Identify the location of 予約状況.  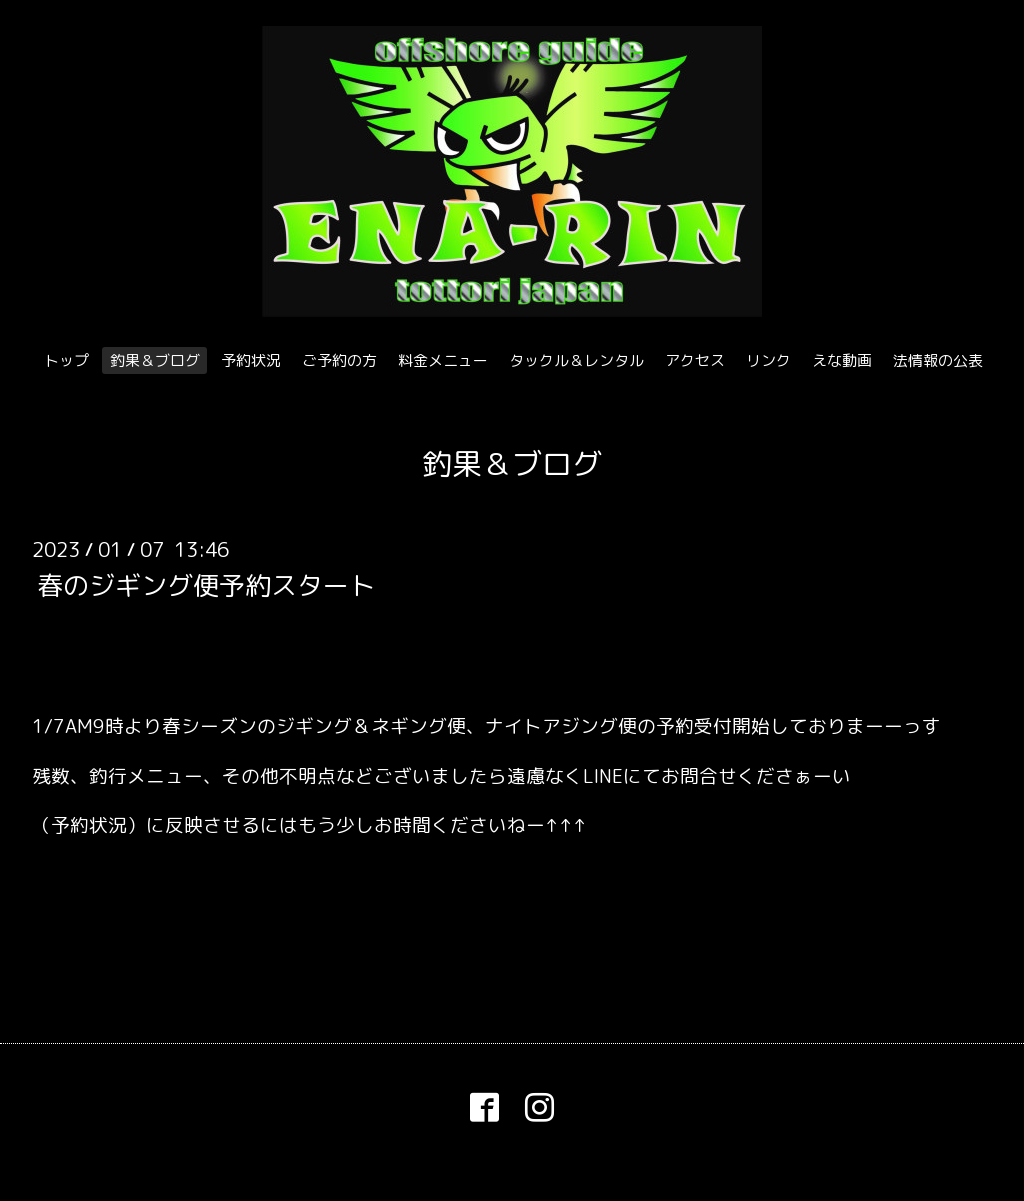
(251, 360).